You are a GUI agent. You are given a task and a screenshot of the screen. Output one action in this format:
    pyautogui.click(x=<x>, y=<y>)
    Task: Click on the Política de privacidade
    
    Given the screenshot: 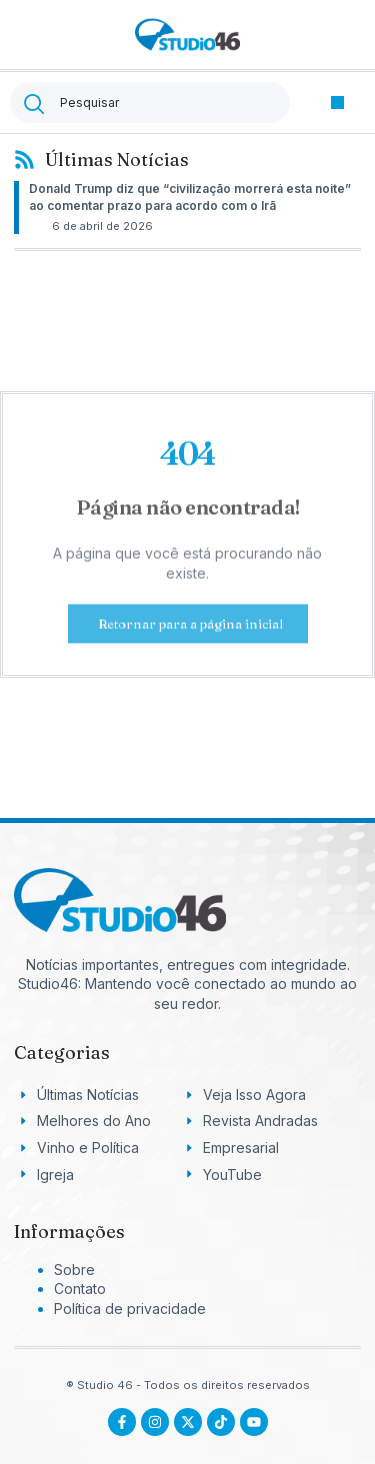 What is the action you would take?
    pyautogui.click(x=130, y=1308)
    